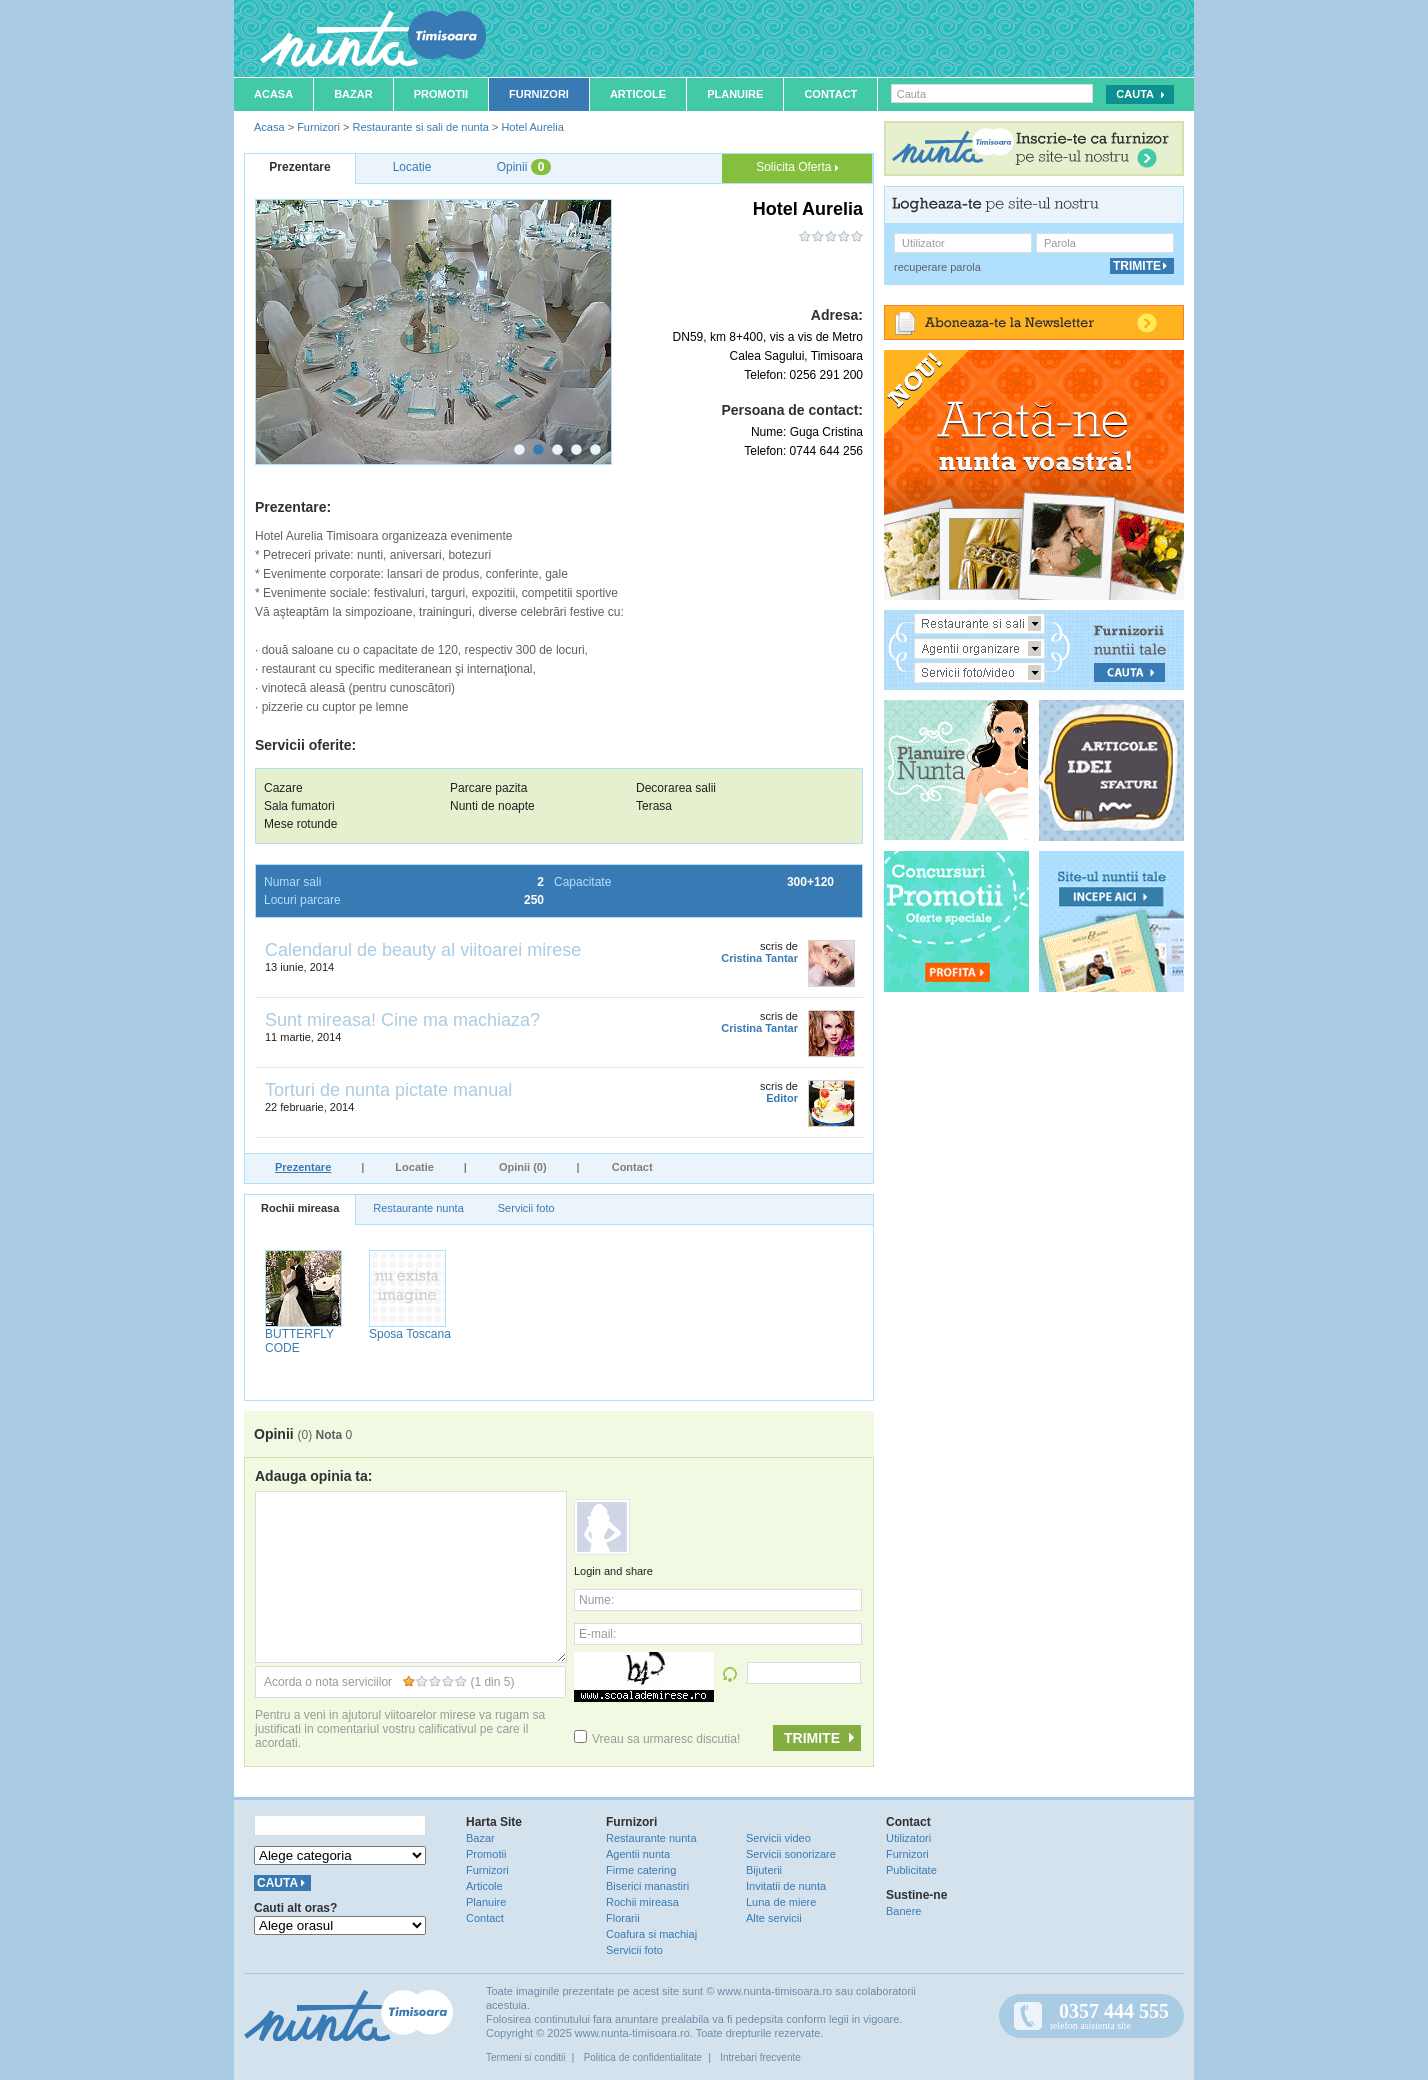 The width and height of the screenshot is (1428, 2080). I want to click on Prezentare, so click(303, 1167).